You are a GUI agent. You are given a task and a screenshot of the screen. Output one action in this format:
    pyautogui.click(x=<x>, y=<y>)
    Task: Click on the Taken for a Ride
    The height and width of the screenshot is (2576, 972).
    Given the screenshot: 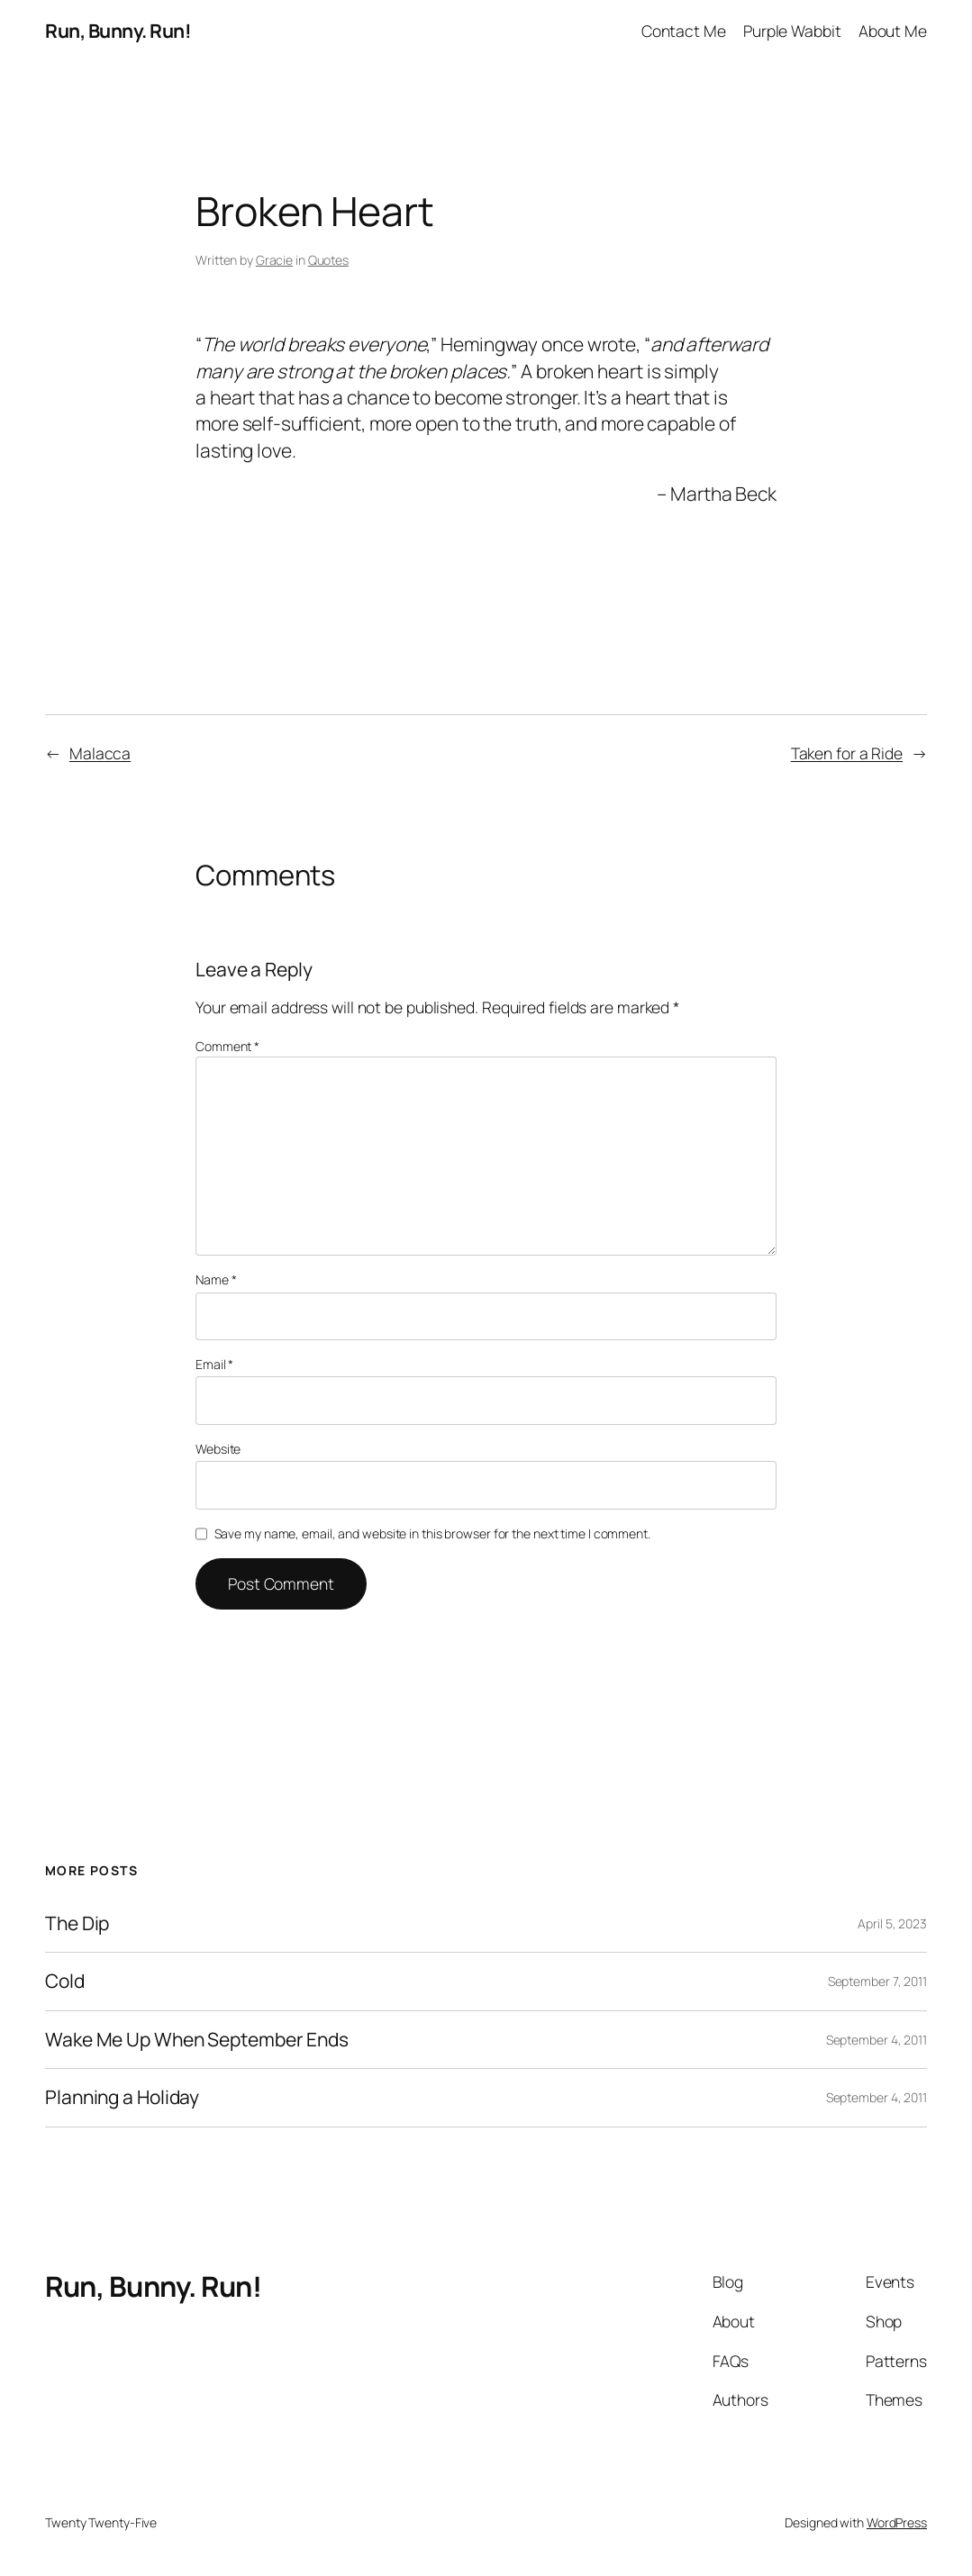 What is the action you would take?
    pyautogui.click(x=847, y=753)
    